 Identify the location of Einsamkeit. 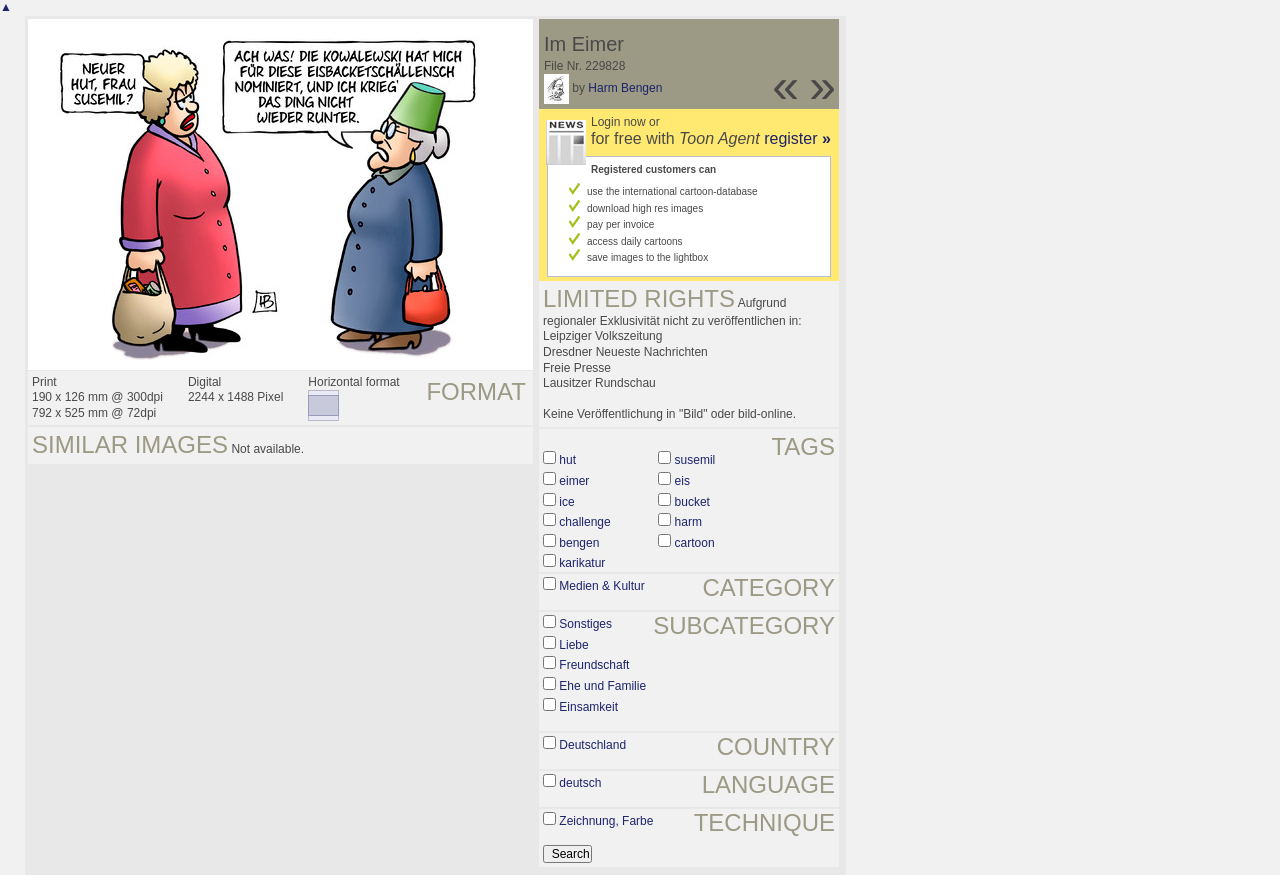
(588, 707).